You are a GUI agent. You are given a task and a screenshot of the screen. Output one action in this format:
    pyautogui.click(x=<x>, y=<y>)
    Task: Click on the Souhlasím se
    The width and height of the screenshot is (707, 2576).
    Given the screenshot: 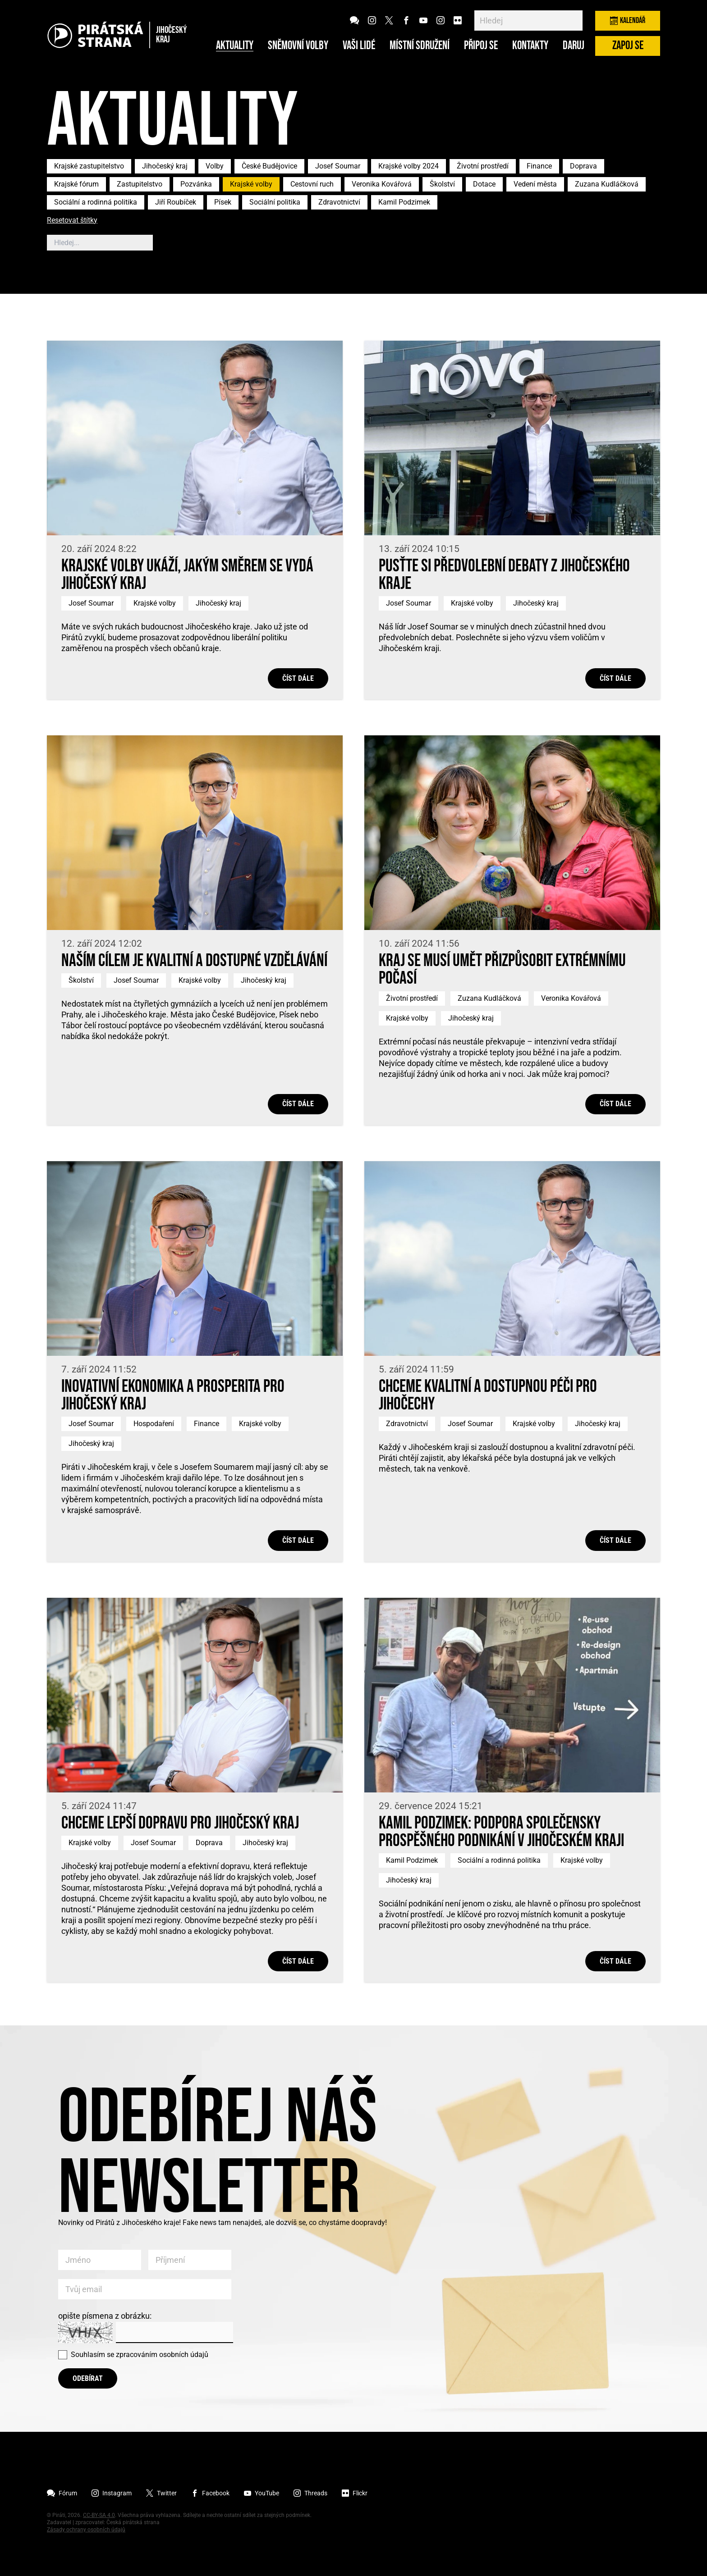 What is the action you would take?
    pyautogui.click(x=139, y=2354)
    